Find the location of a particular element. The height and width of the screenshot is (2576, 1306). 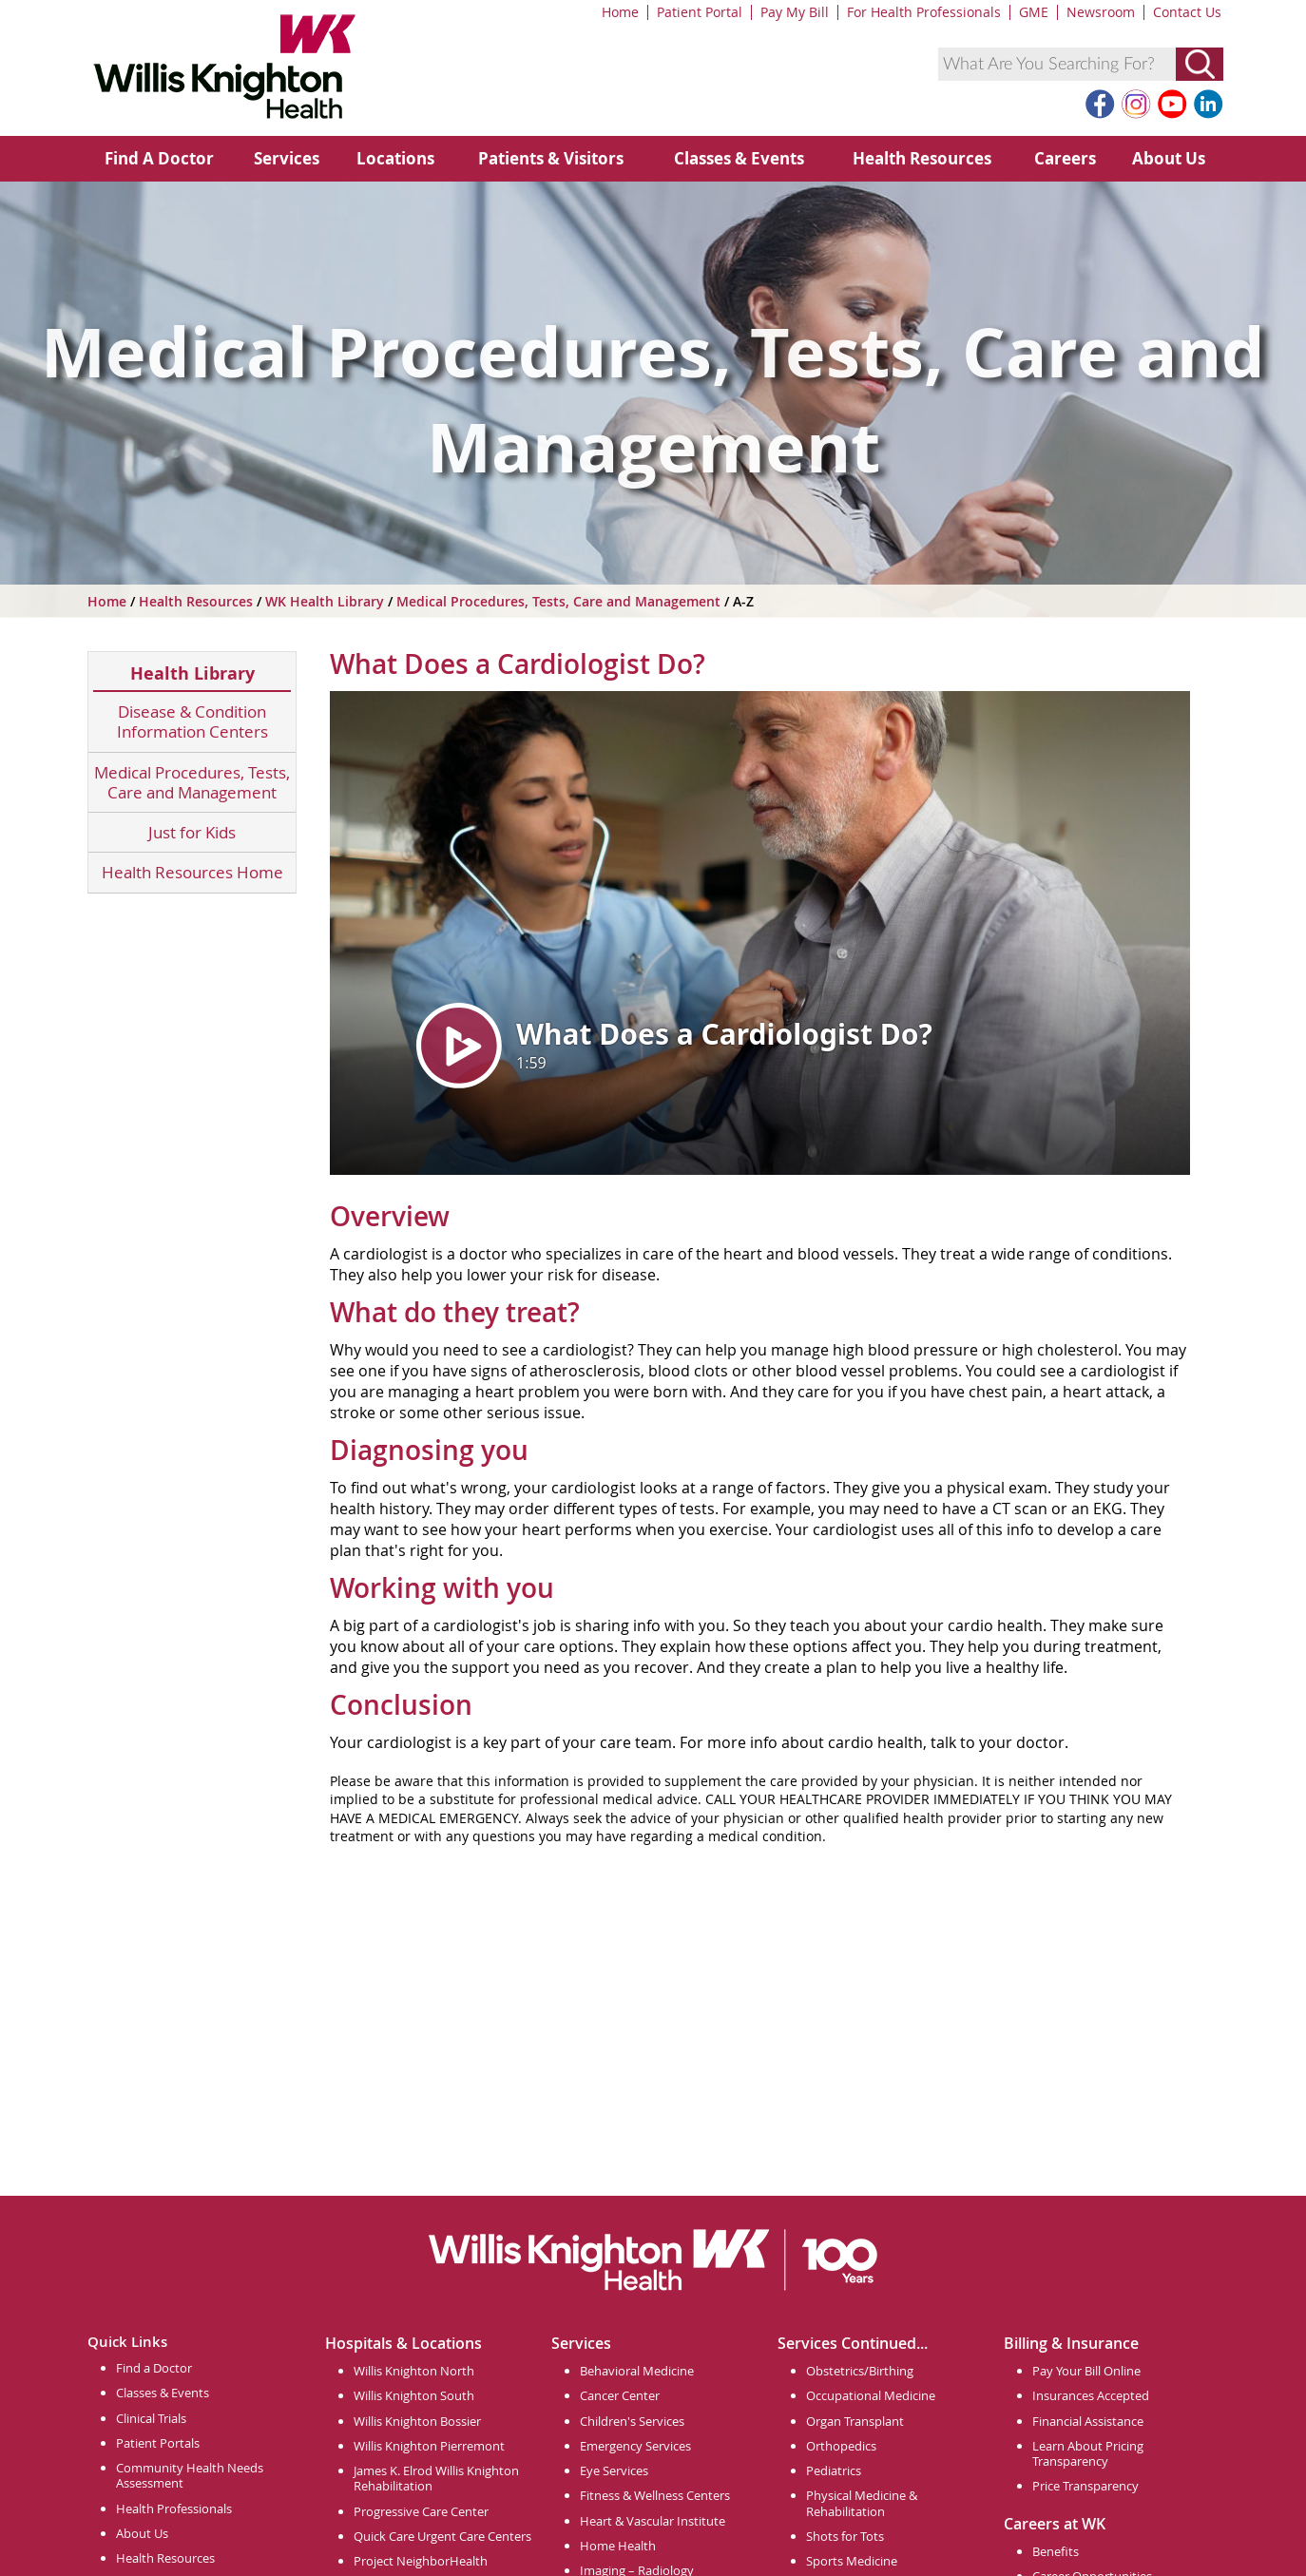

Health Professionals is located at coordinates (174, 2508).